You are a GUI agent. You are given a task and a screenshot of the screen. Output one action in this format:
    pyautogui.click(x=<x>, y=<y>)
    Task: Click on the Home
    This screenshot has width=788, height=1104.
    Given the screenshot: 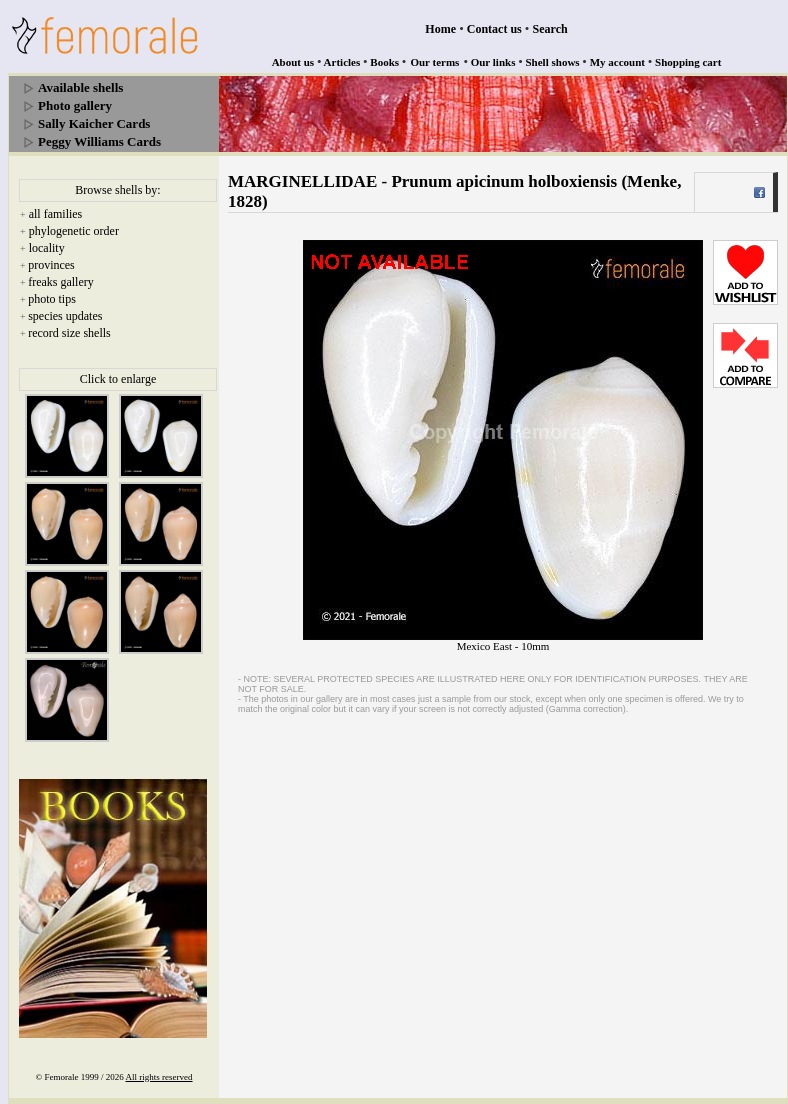 What is the action you would take?
    pyautogui.click(x=440, y=29)
    